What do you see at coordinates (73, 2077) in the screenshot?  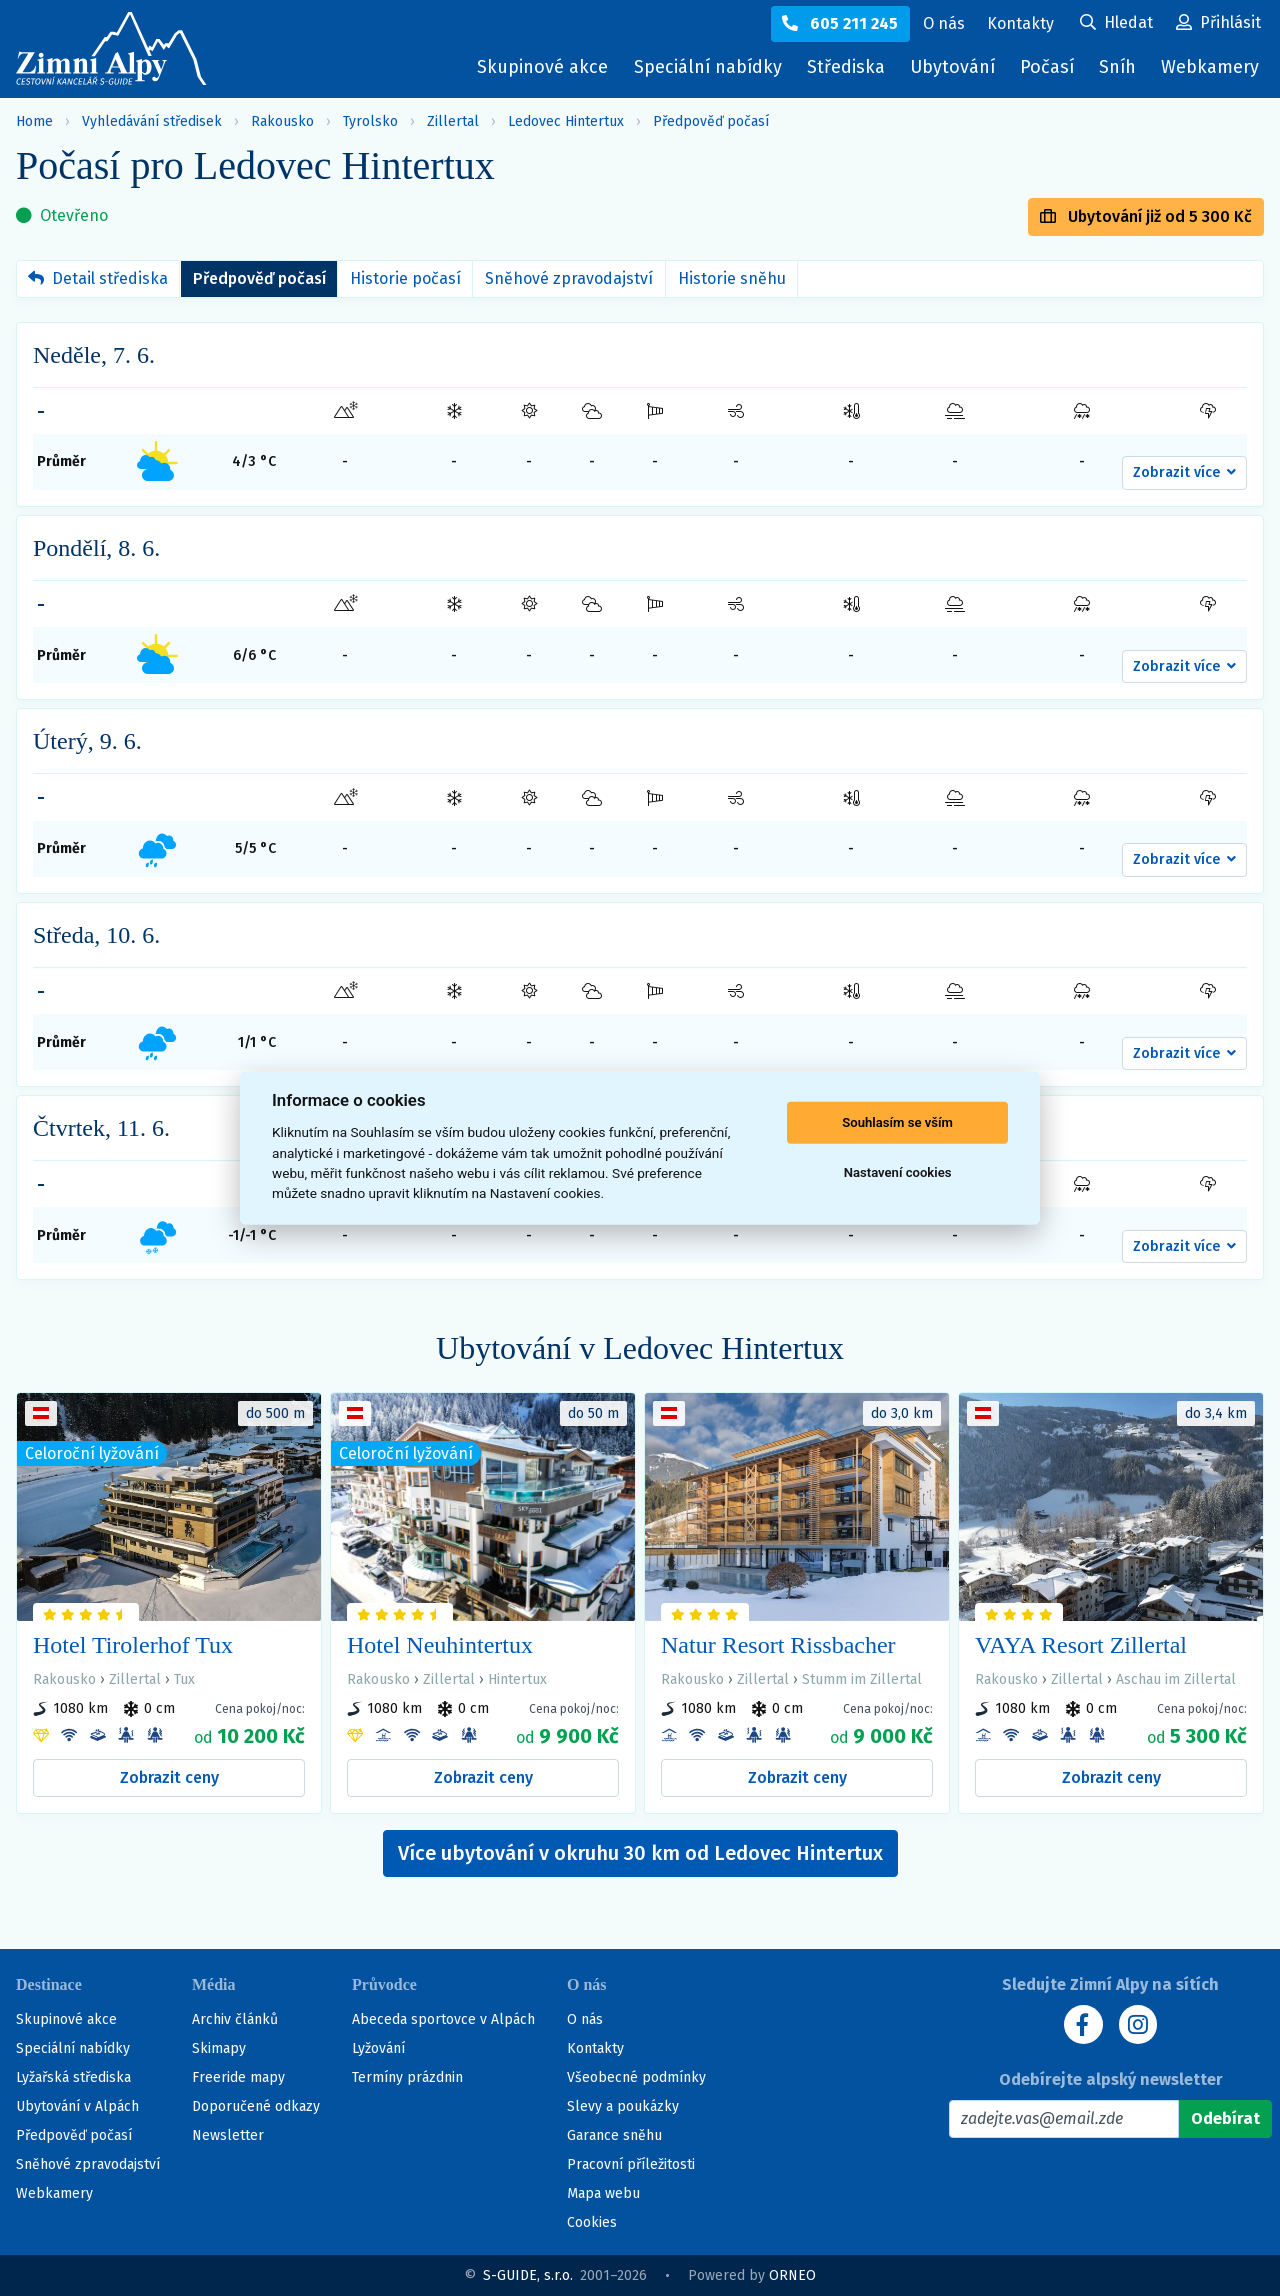 I see `Lyžařská střediska` at bounding box center [73, 2077].